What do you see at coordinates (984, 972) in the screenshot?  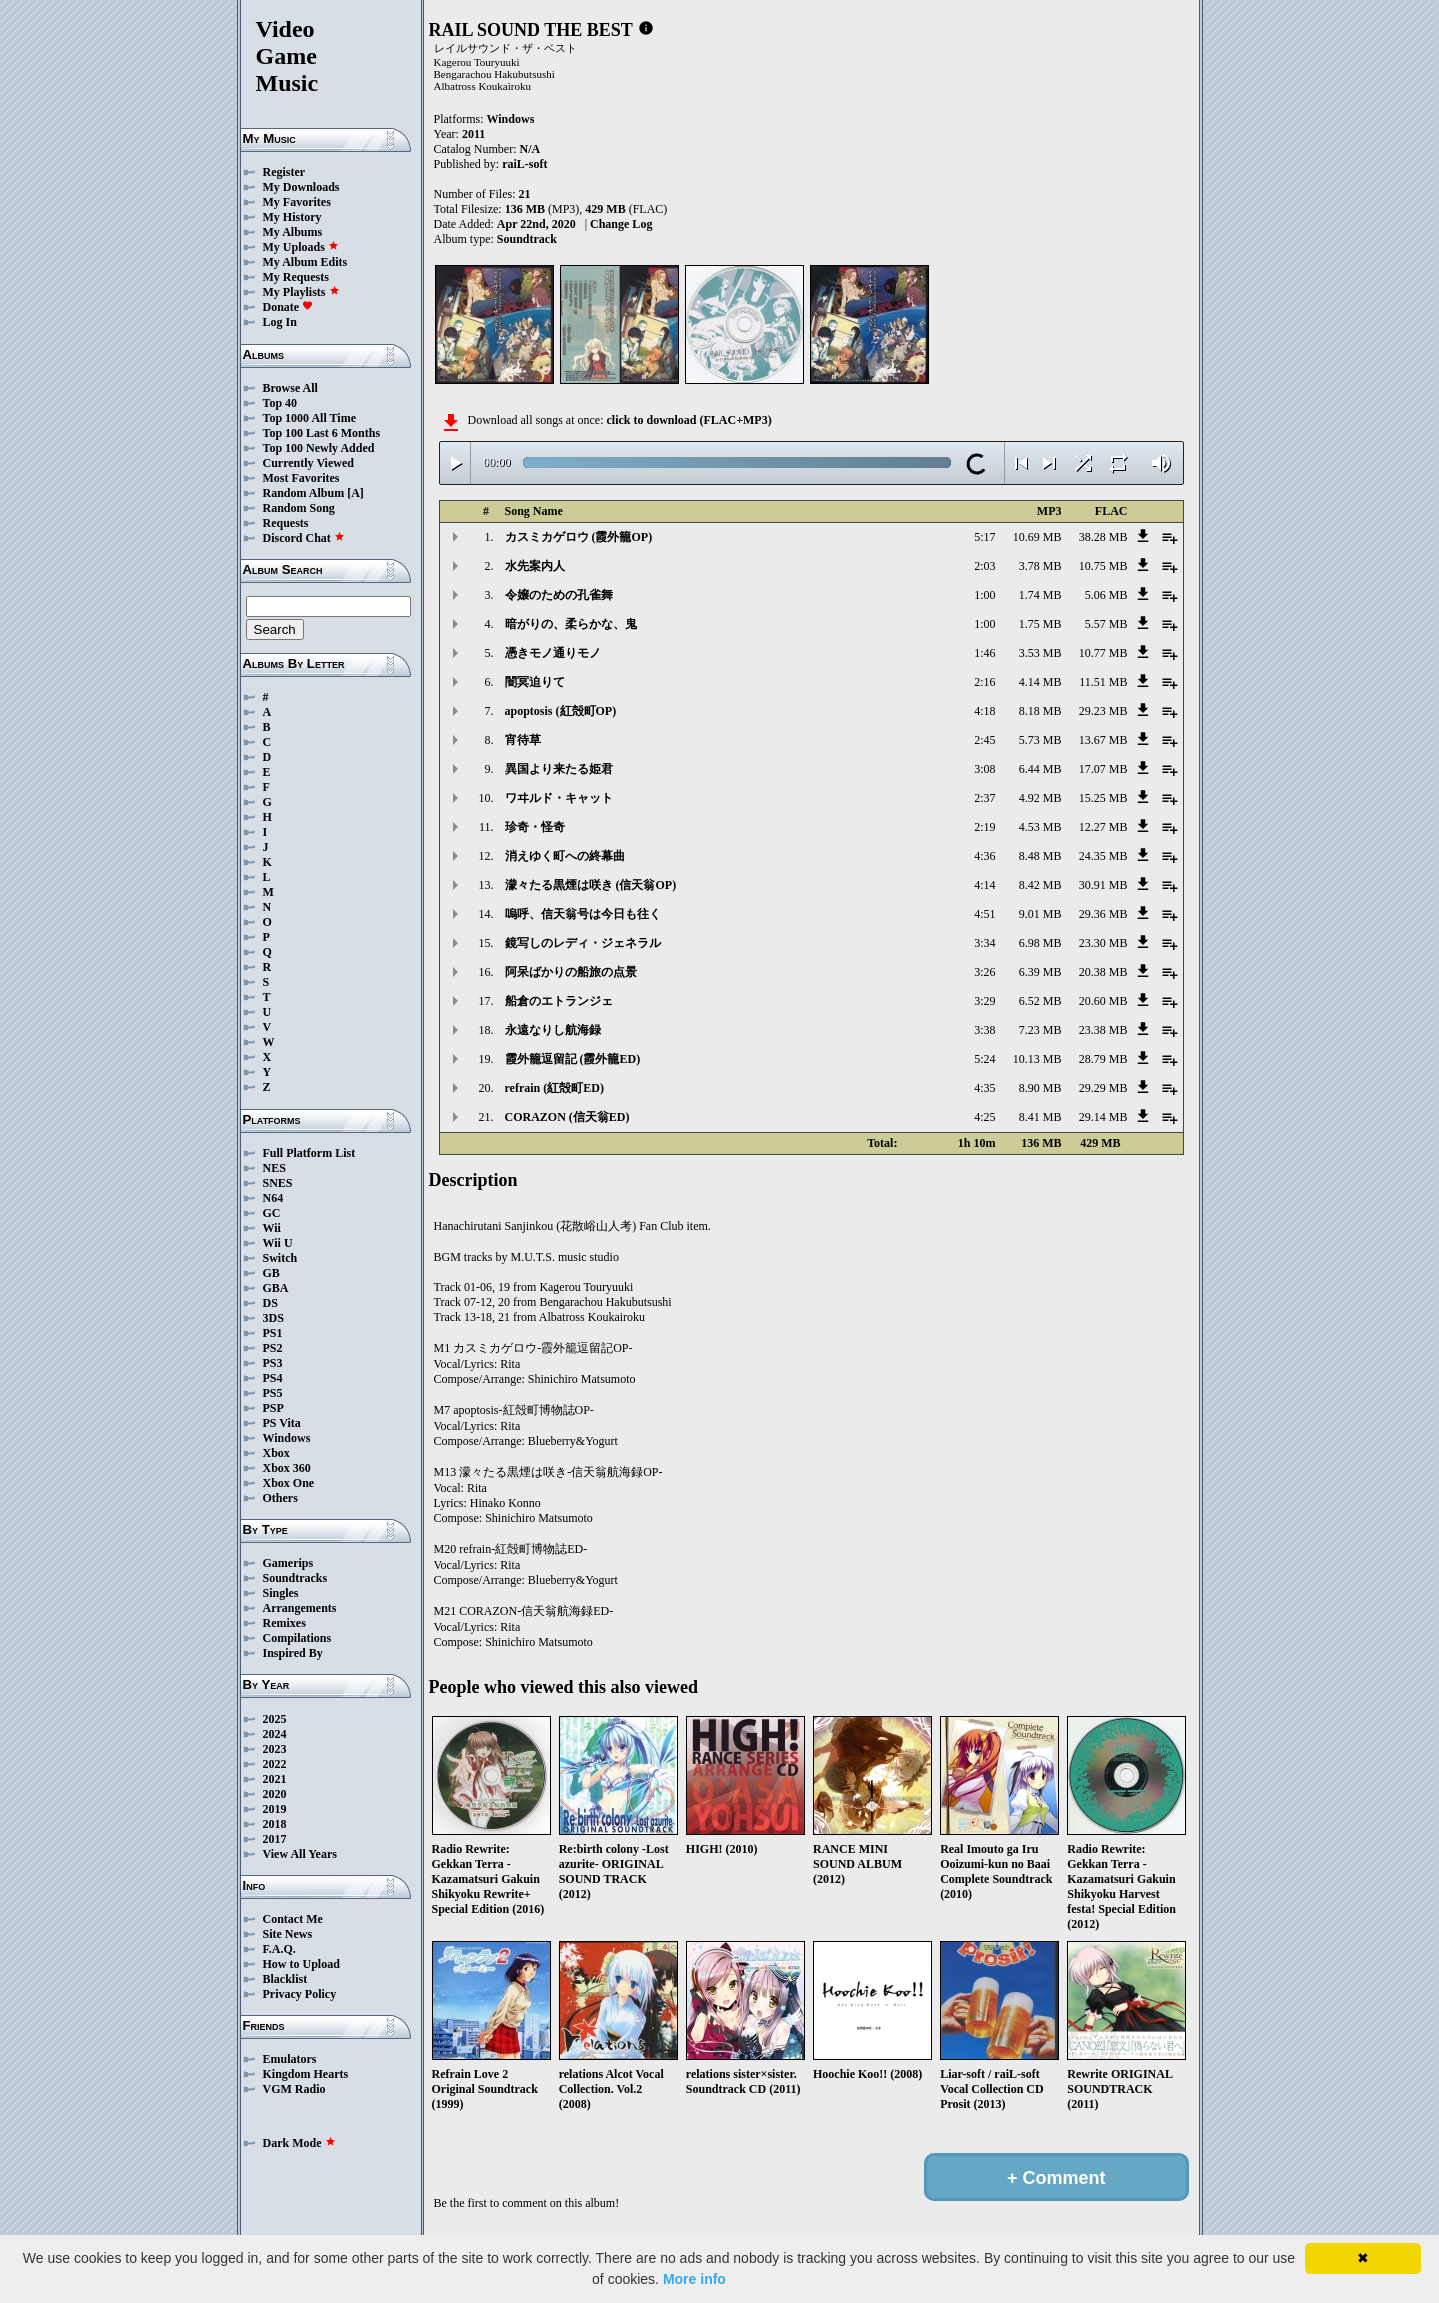 I see `3:26` at bounding box center [984, 972].